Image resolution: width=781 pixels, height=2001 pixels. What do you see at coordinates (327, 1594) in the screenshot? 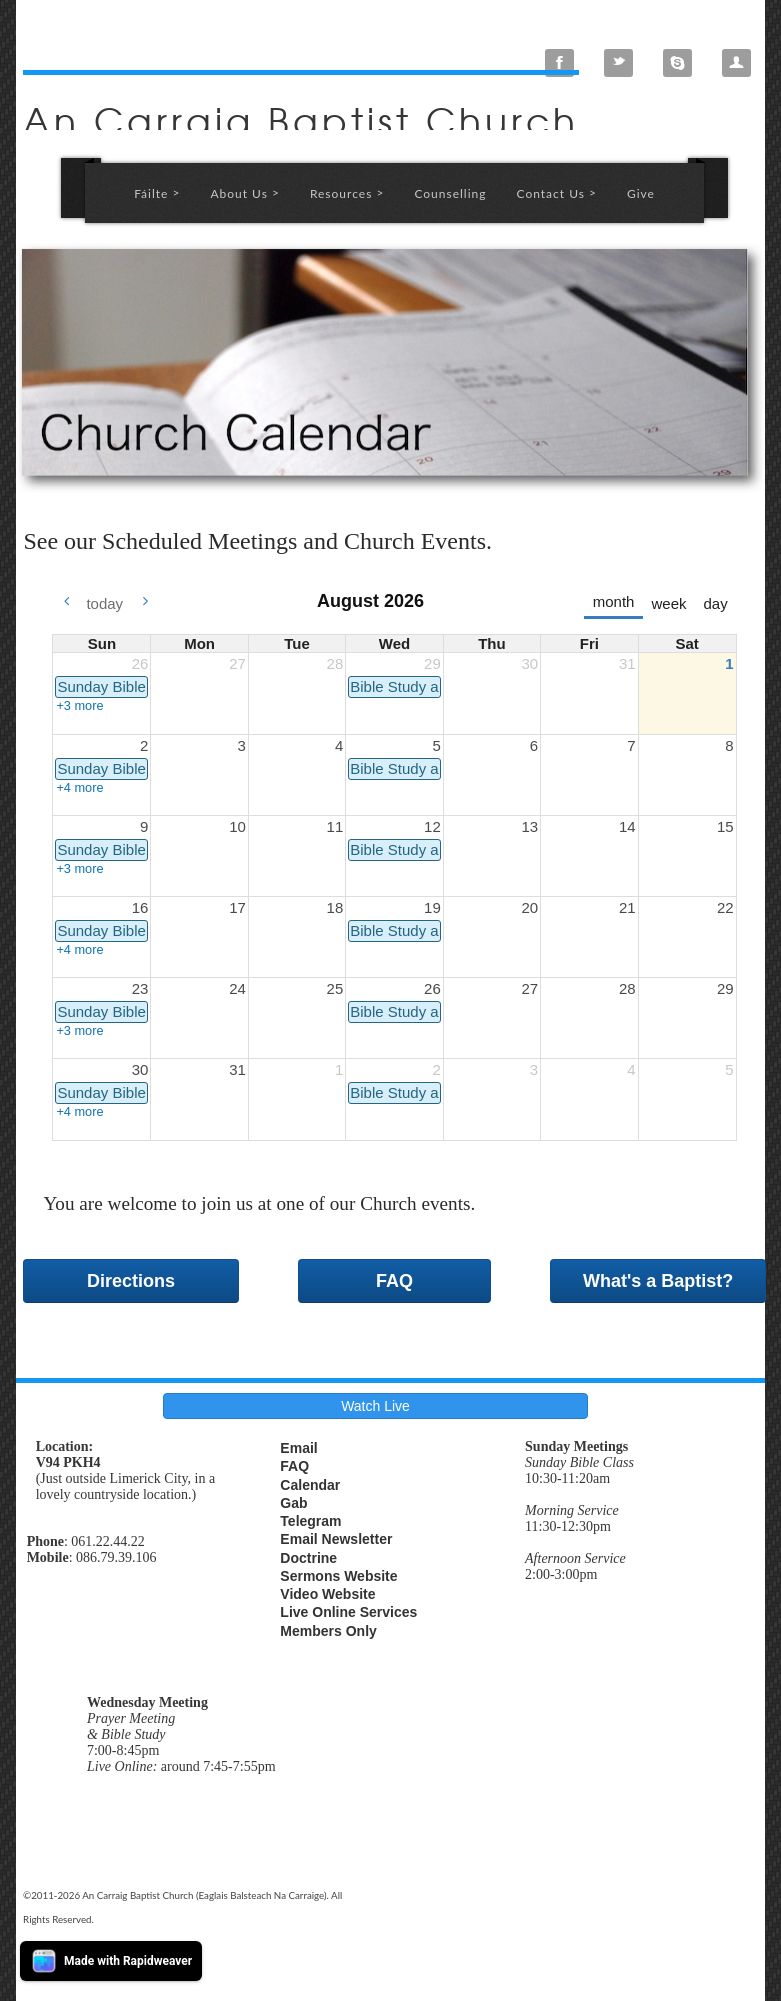
I see `Video Website` at bounding box center [327, 1594].